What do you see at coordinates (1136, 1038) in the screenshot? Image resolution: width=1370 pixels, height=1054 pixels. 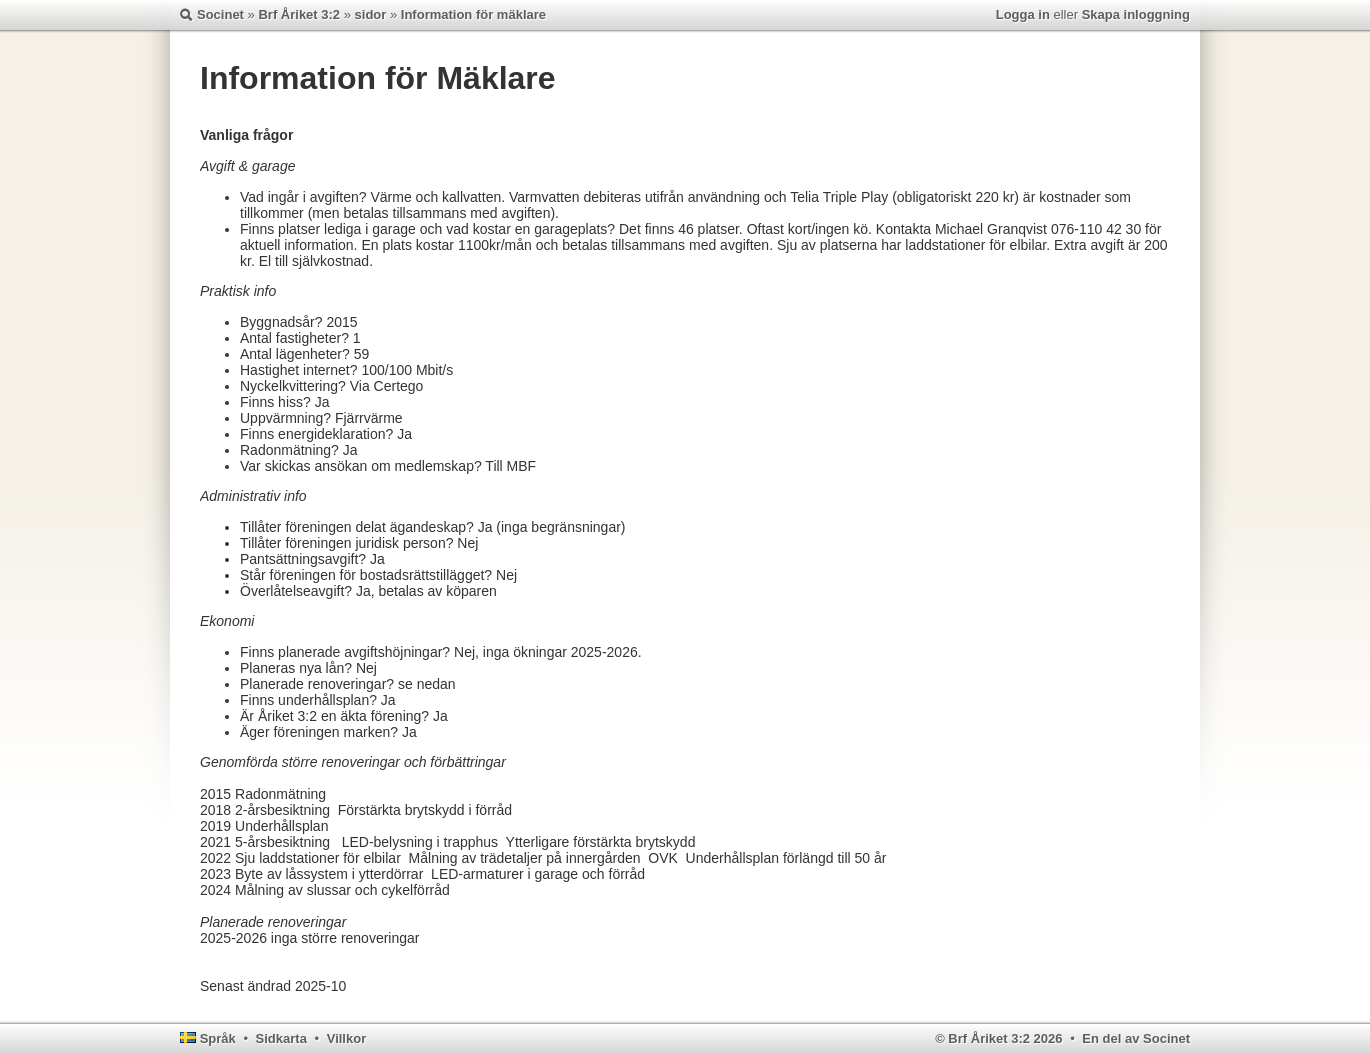 I see `En del av Socinet` at bounding box center [1136, 1038].